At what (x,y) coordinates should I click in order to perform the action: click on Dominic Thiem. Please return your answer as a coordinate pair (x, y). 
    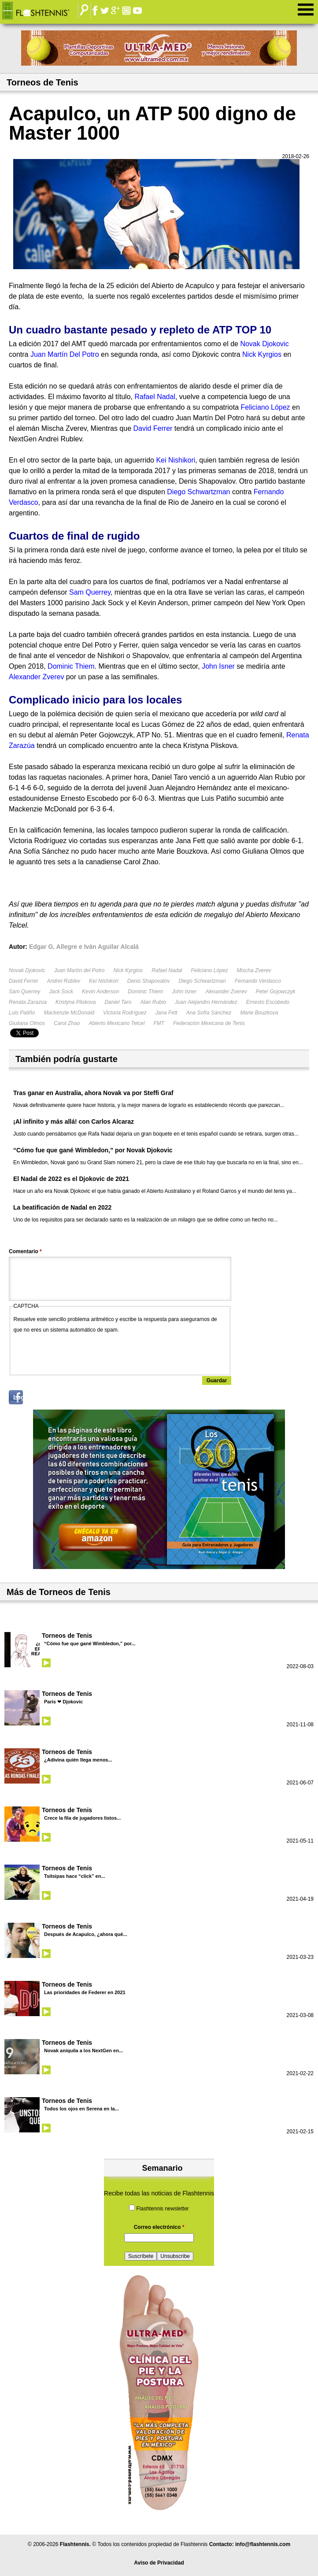
    Looking at the image, I should click on (145, 991).